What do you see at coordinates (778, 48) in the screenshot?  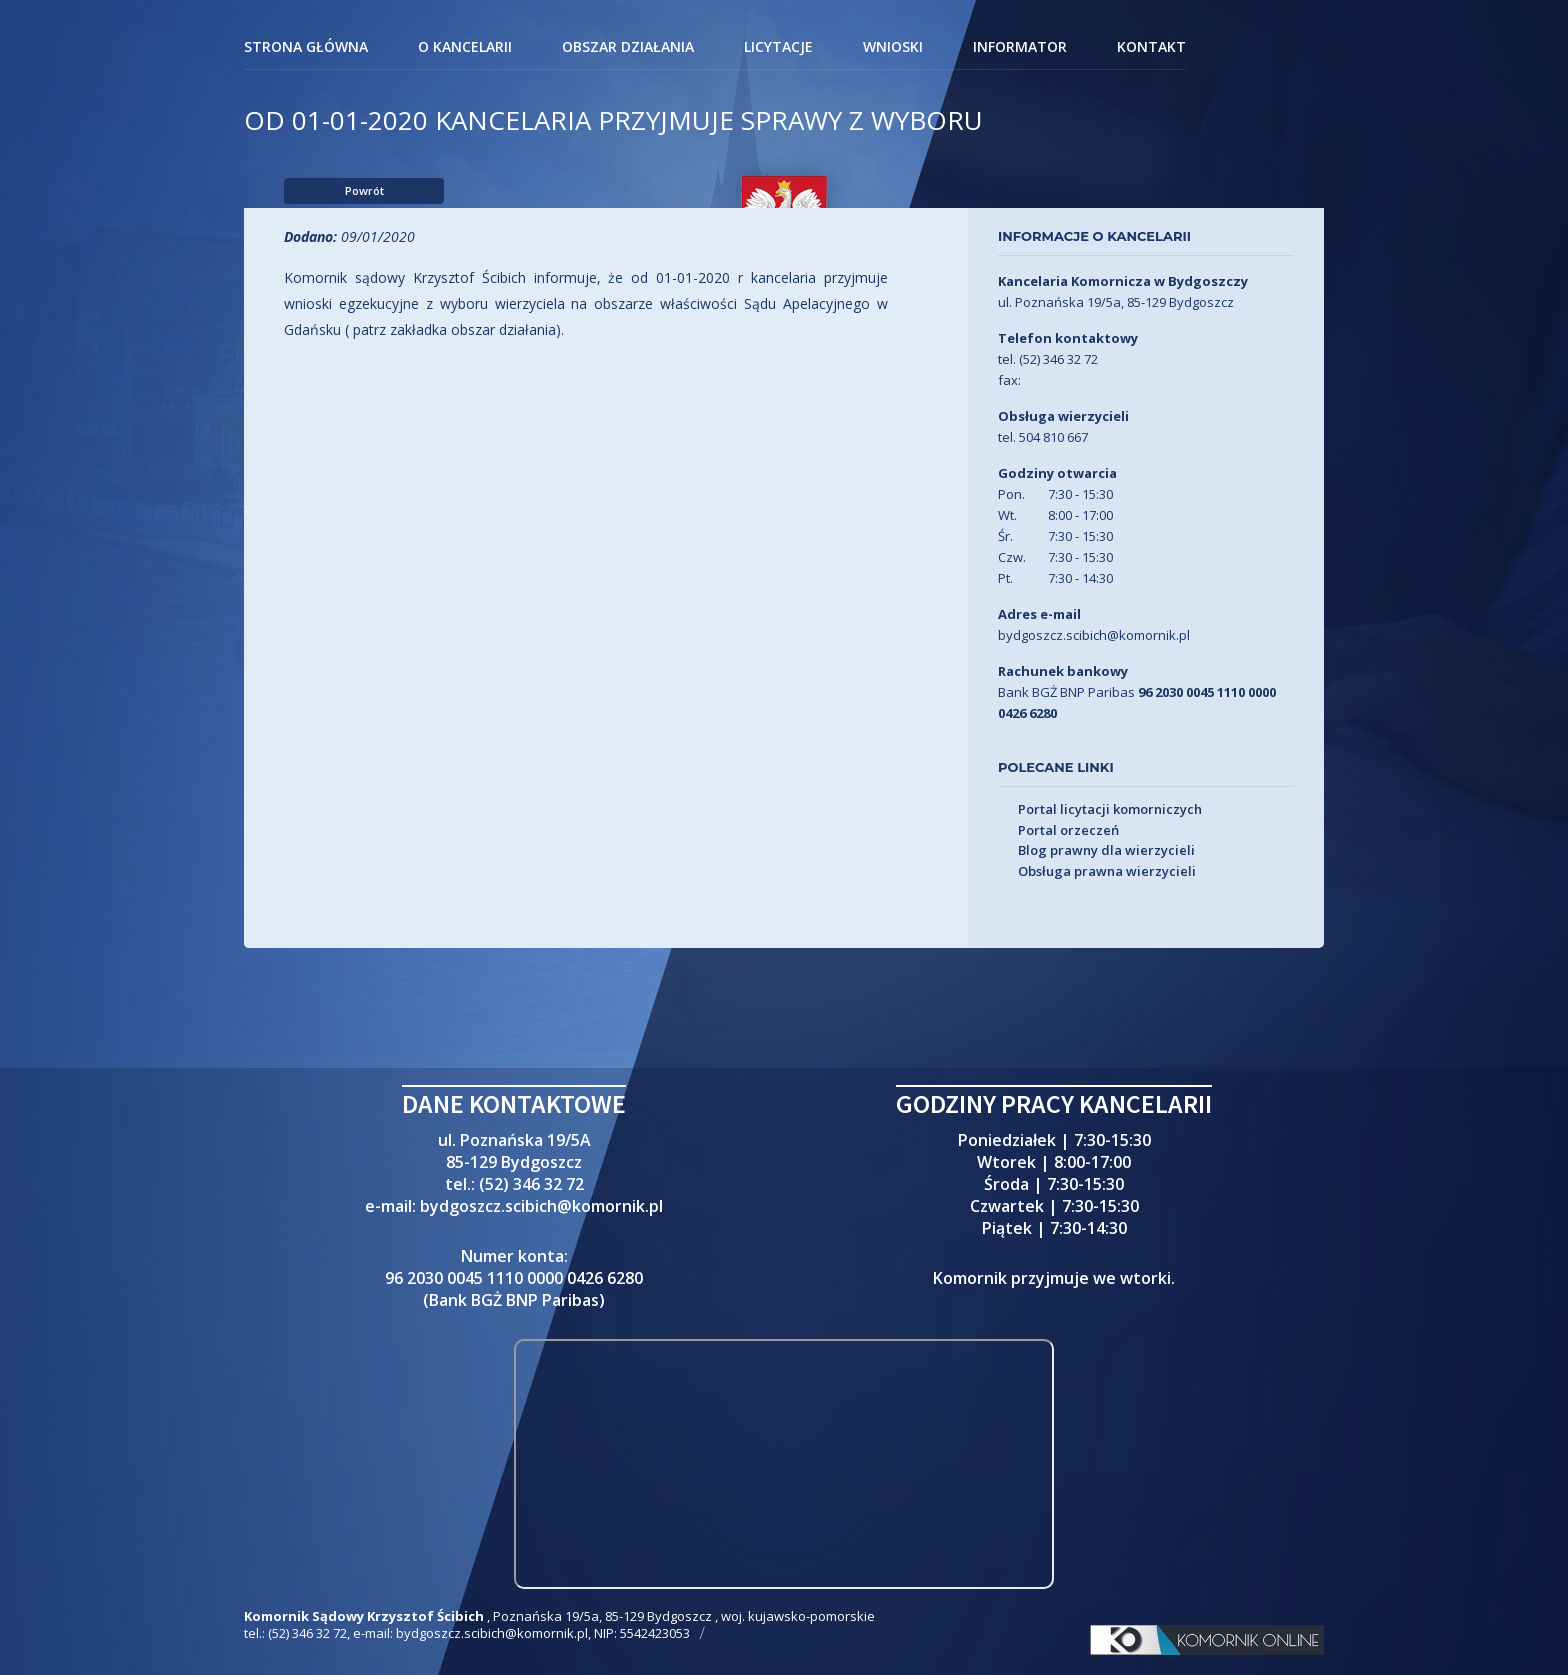 I see `Licytacje` at bounding box center [778, 48].